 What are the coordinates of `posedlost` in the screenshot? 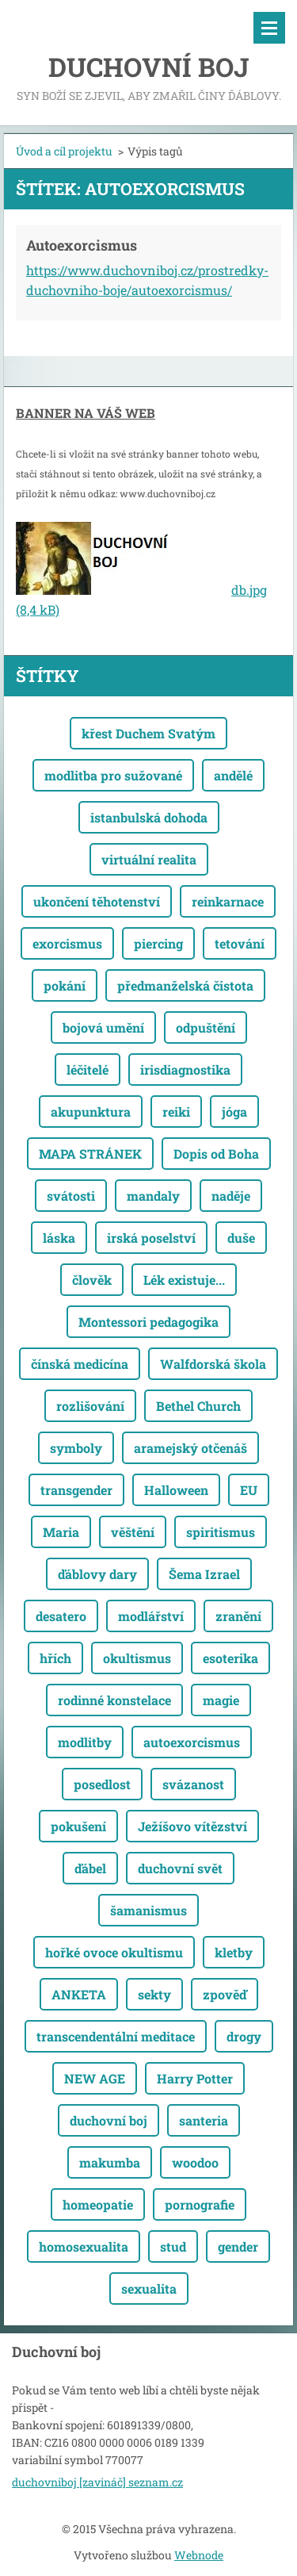 It's located at (102, 1784).